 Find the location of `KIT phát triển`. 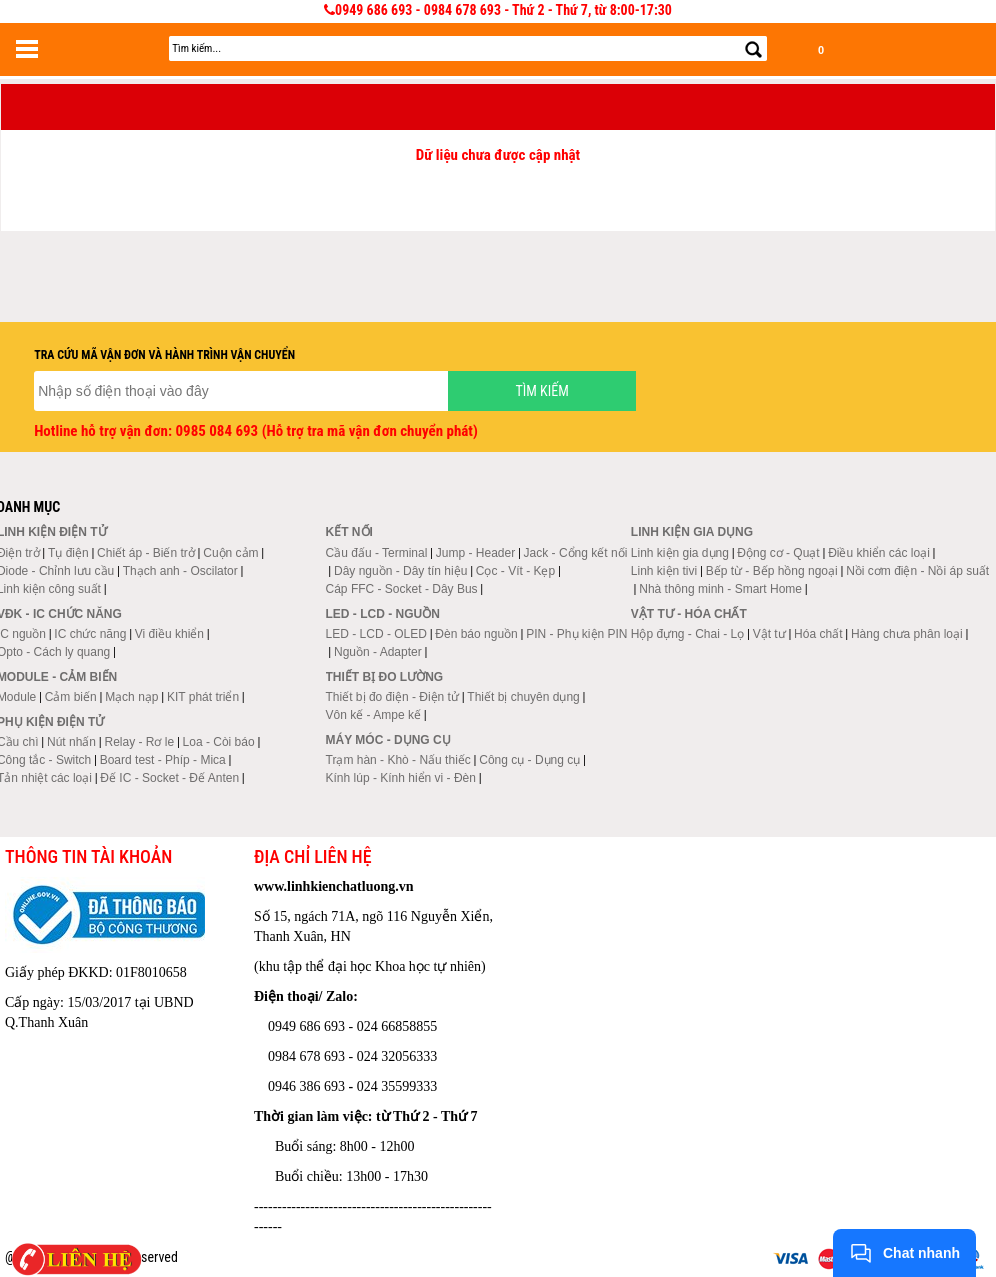

KIT phát triển is located at coordinates (203, 697).